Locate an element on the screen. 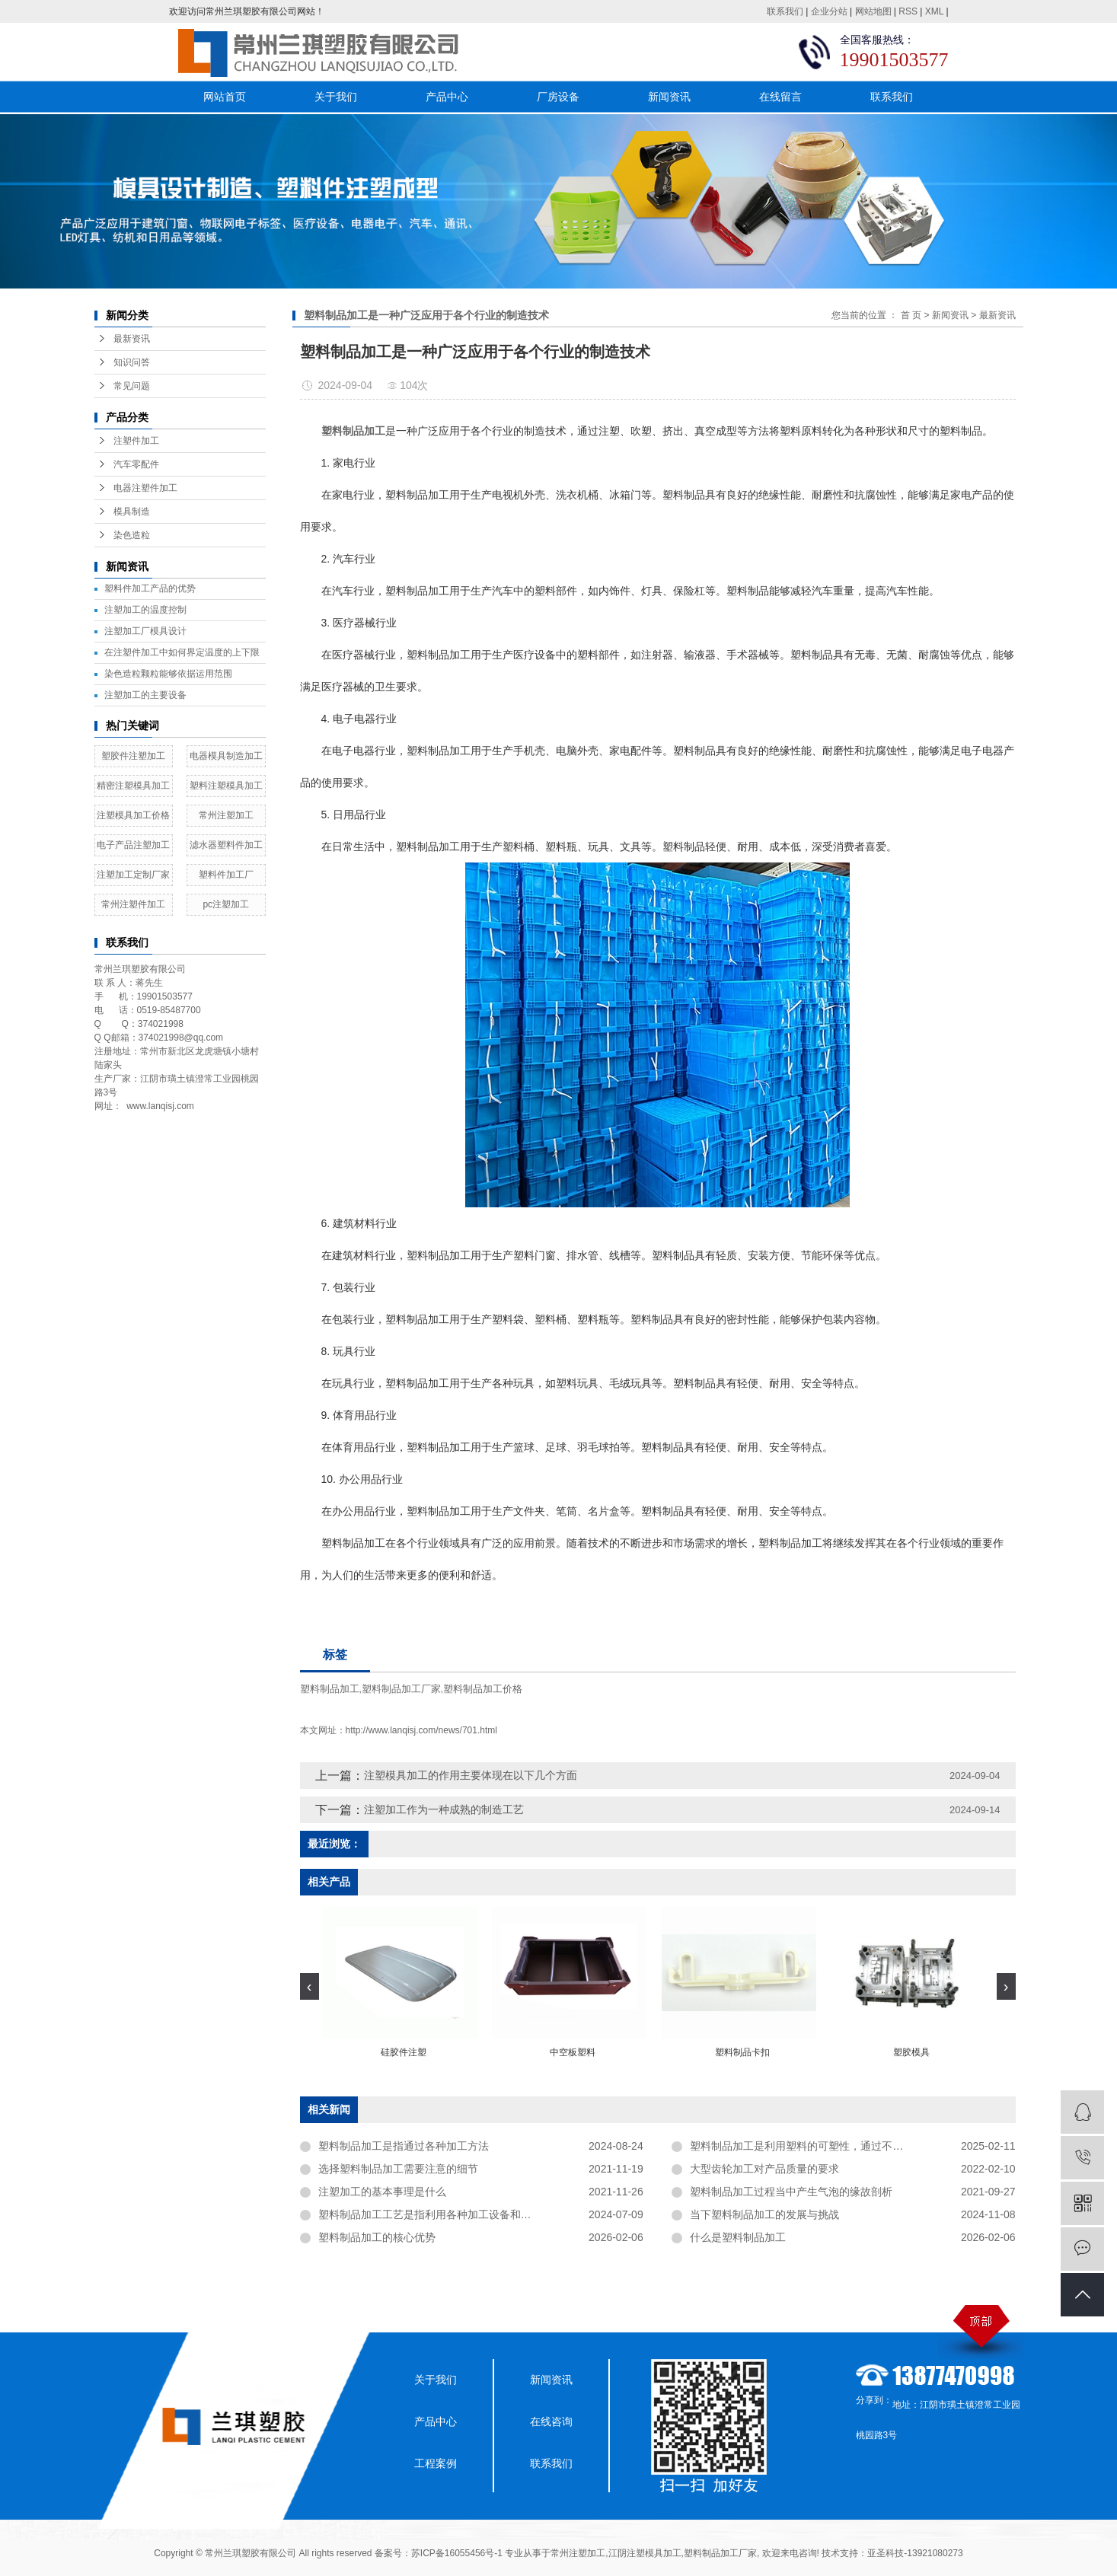  塑料制品加工厂家 is located at coordinates (401, 1688).